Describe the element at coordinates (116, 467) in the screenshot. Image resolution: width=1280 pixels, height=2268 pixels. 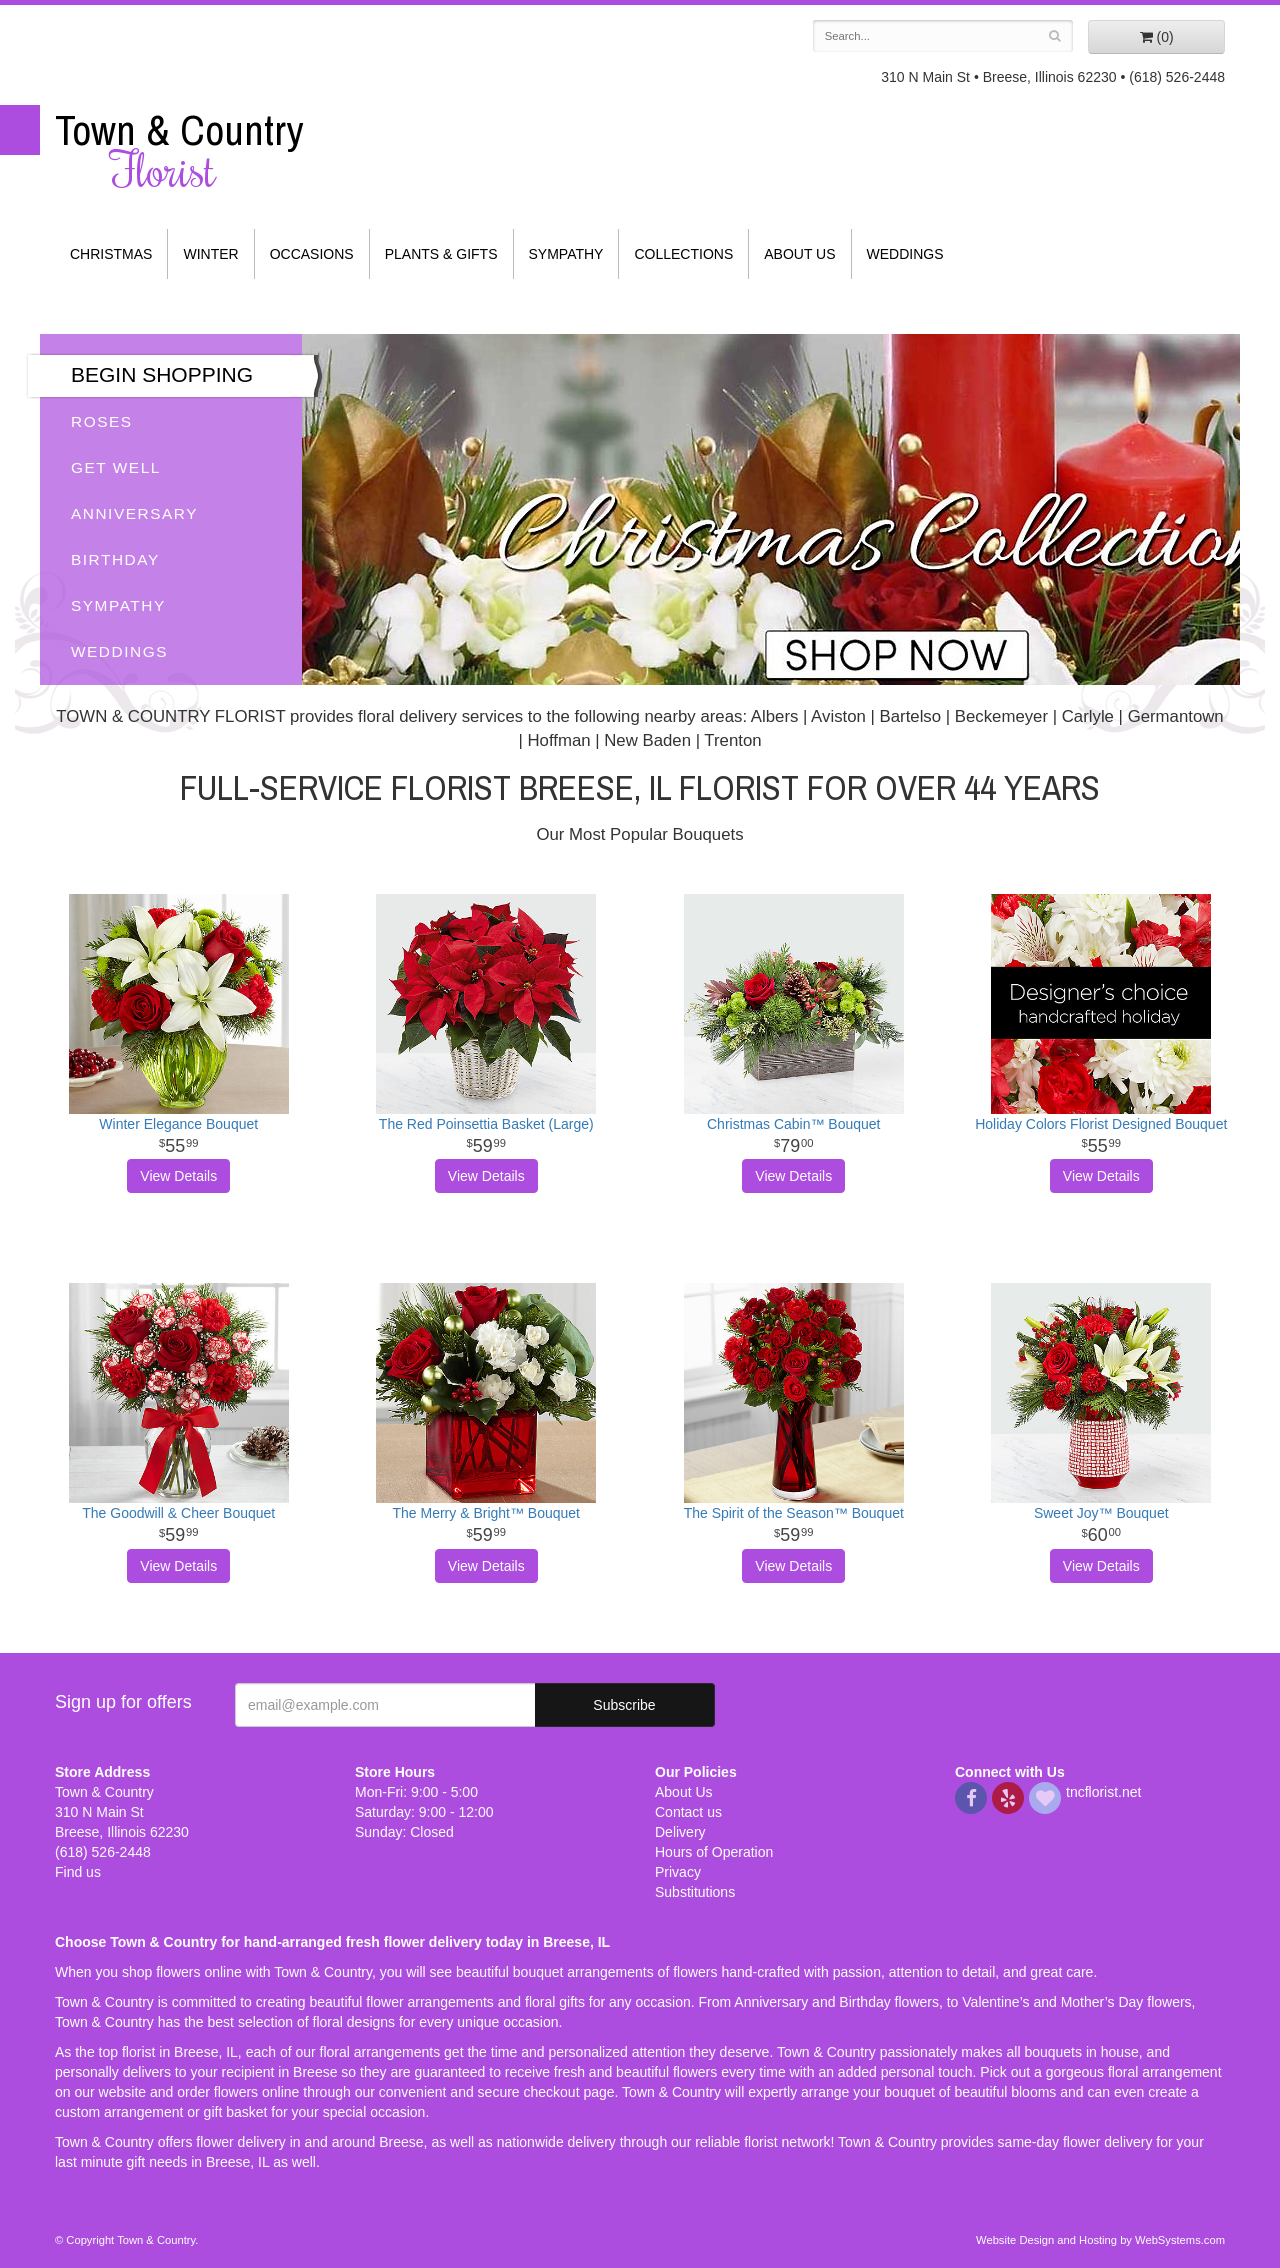
I see `Get Well` at that location.